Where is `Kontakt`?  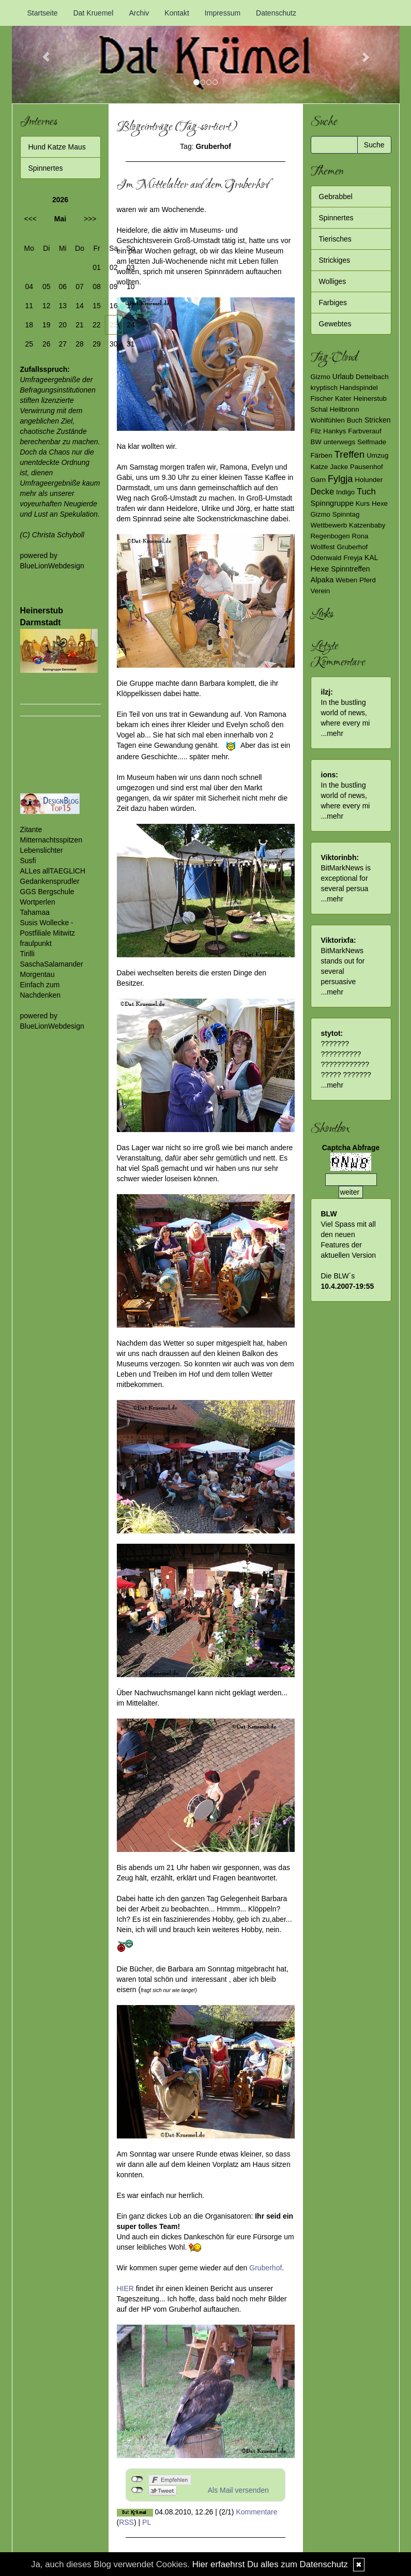 Kontakt is located at coordinates (176, 13).